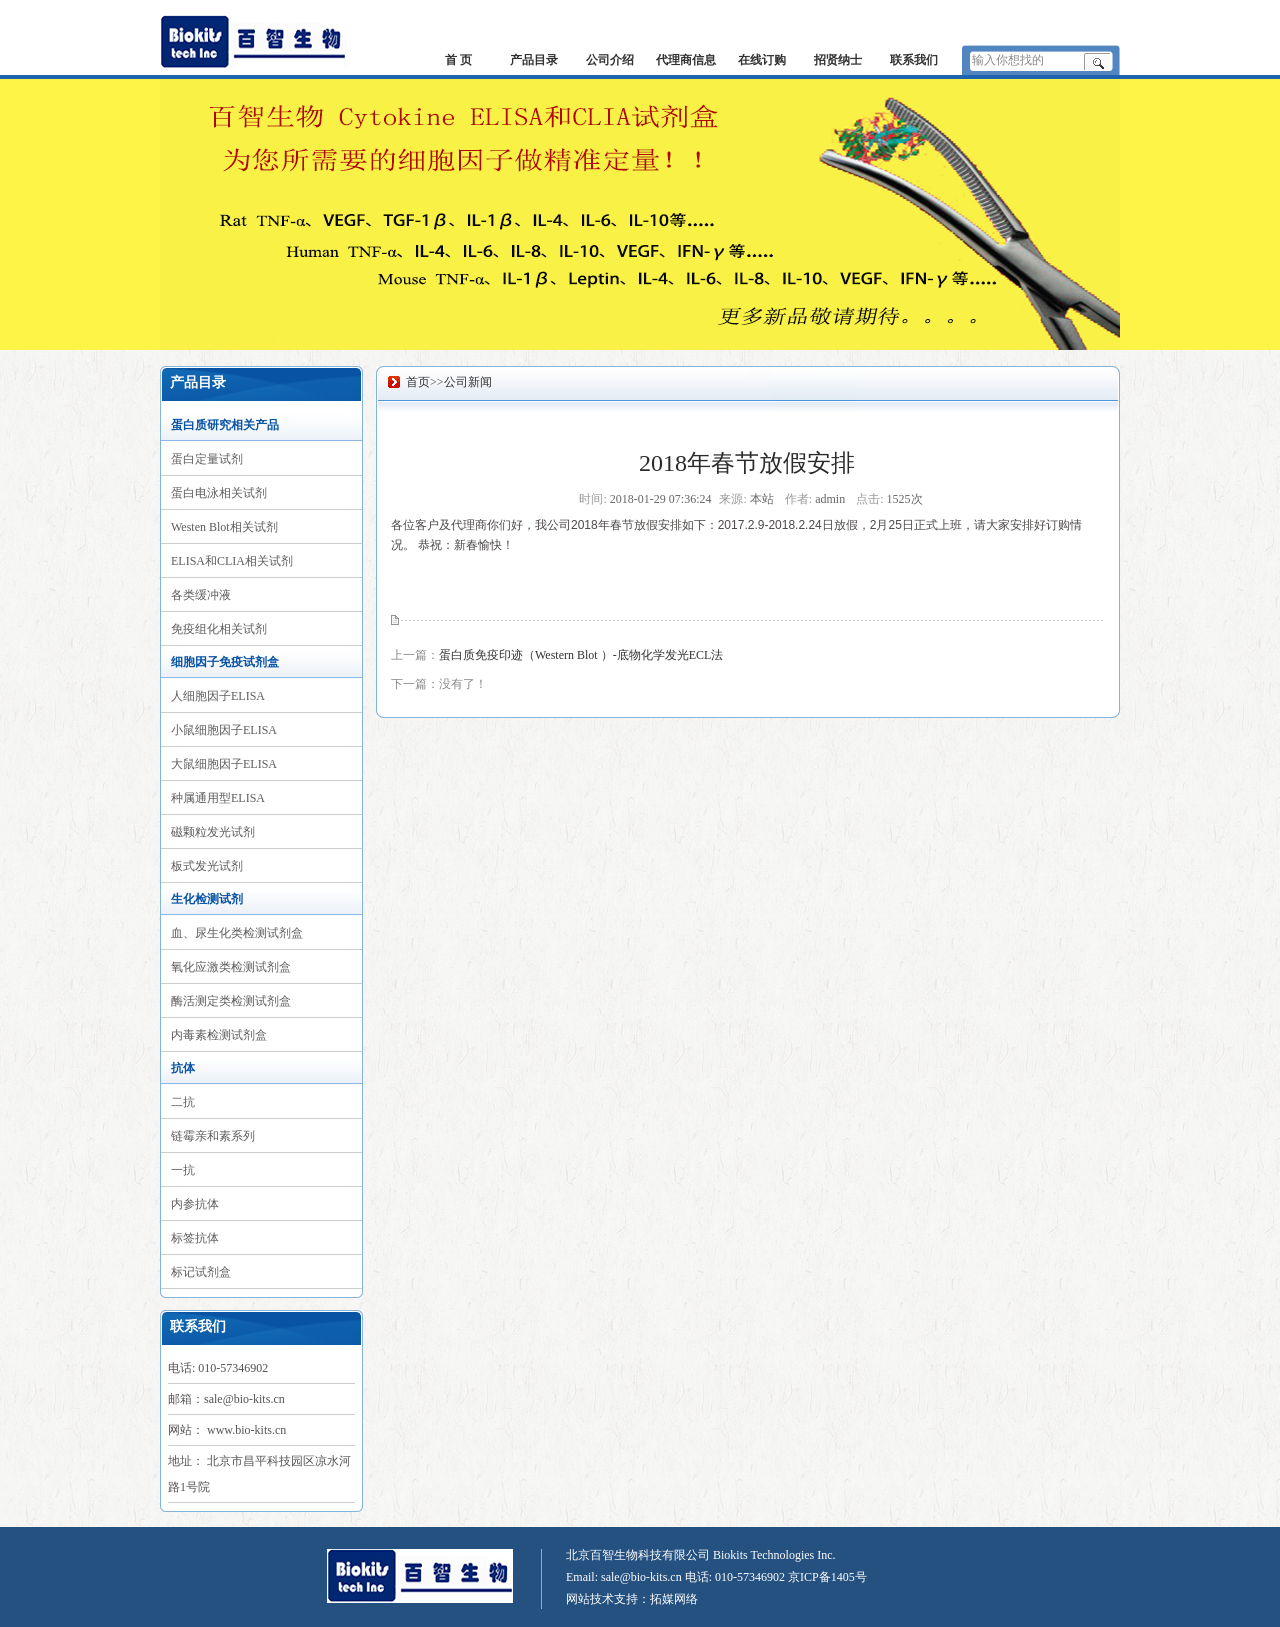  What do you see at coordinates (201, 595) in the screenshot?
I see `各类缓冲液` at bounding box center [201, 595].